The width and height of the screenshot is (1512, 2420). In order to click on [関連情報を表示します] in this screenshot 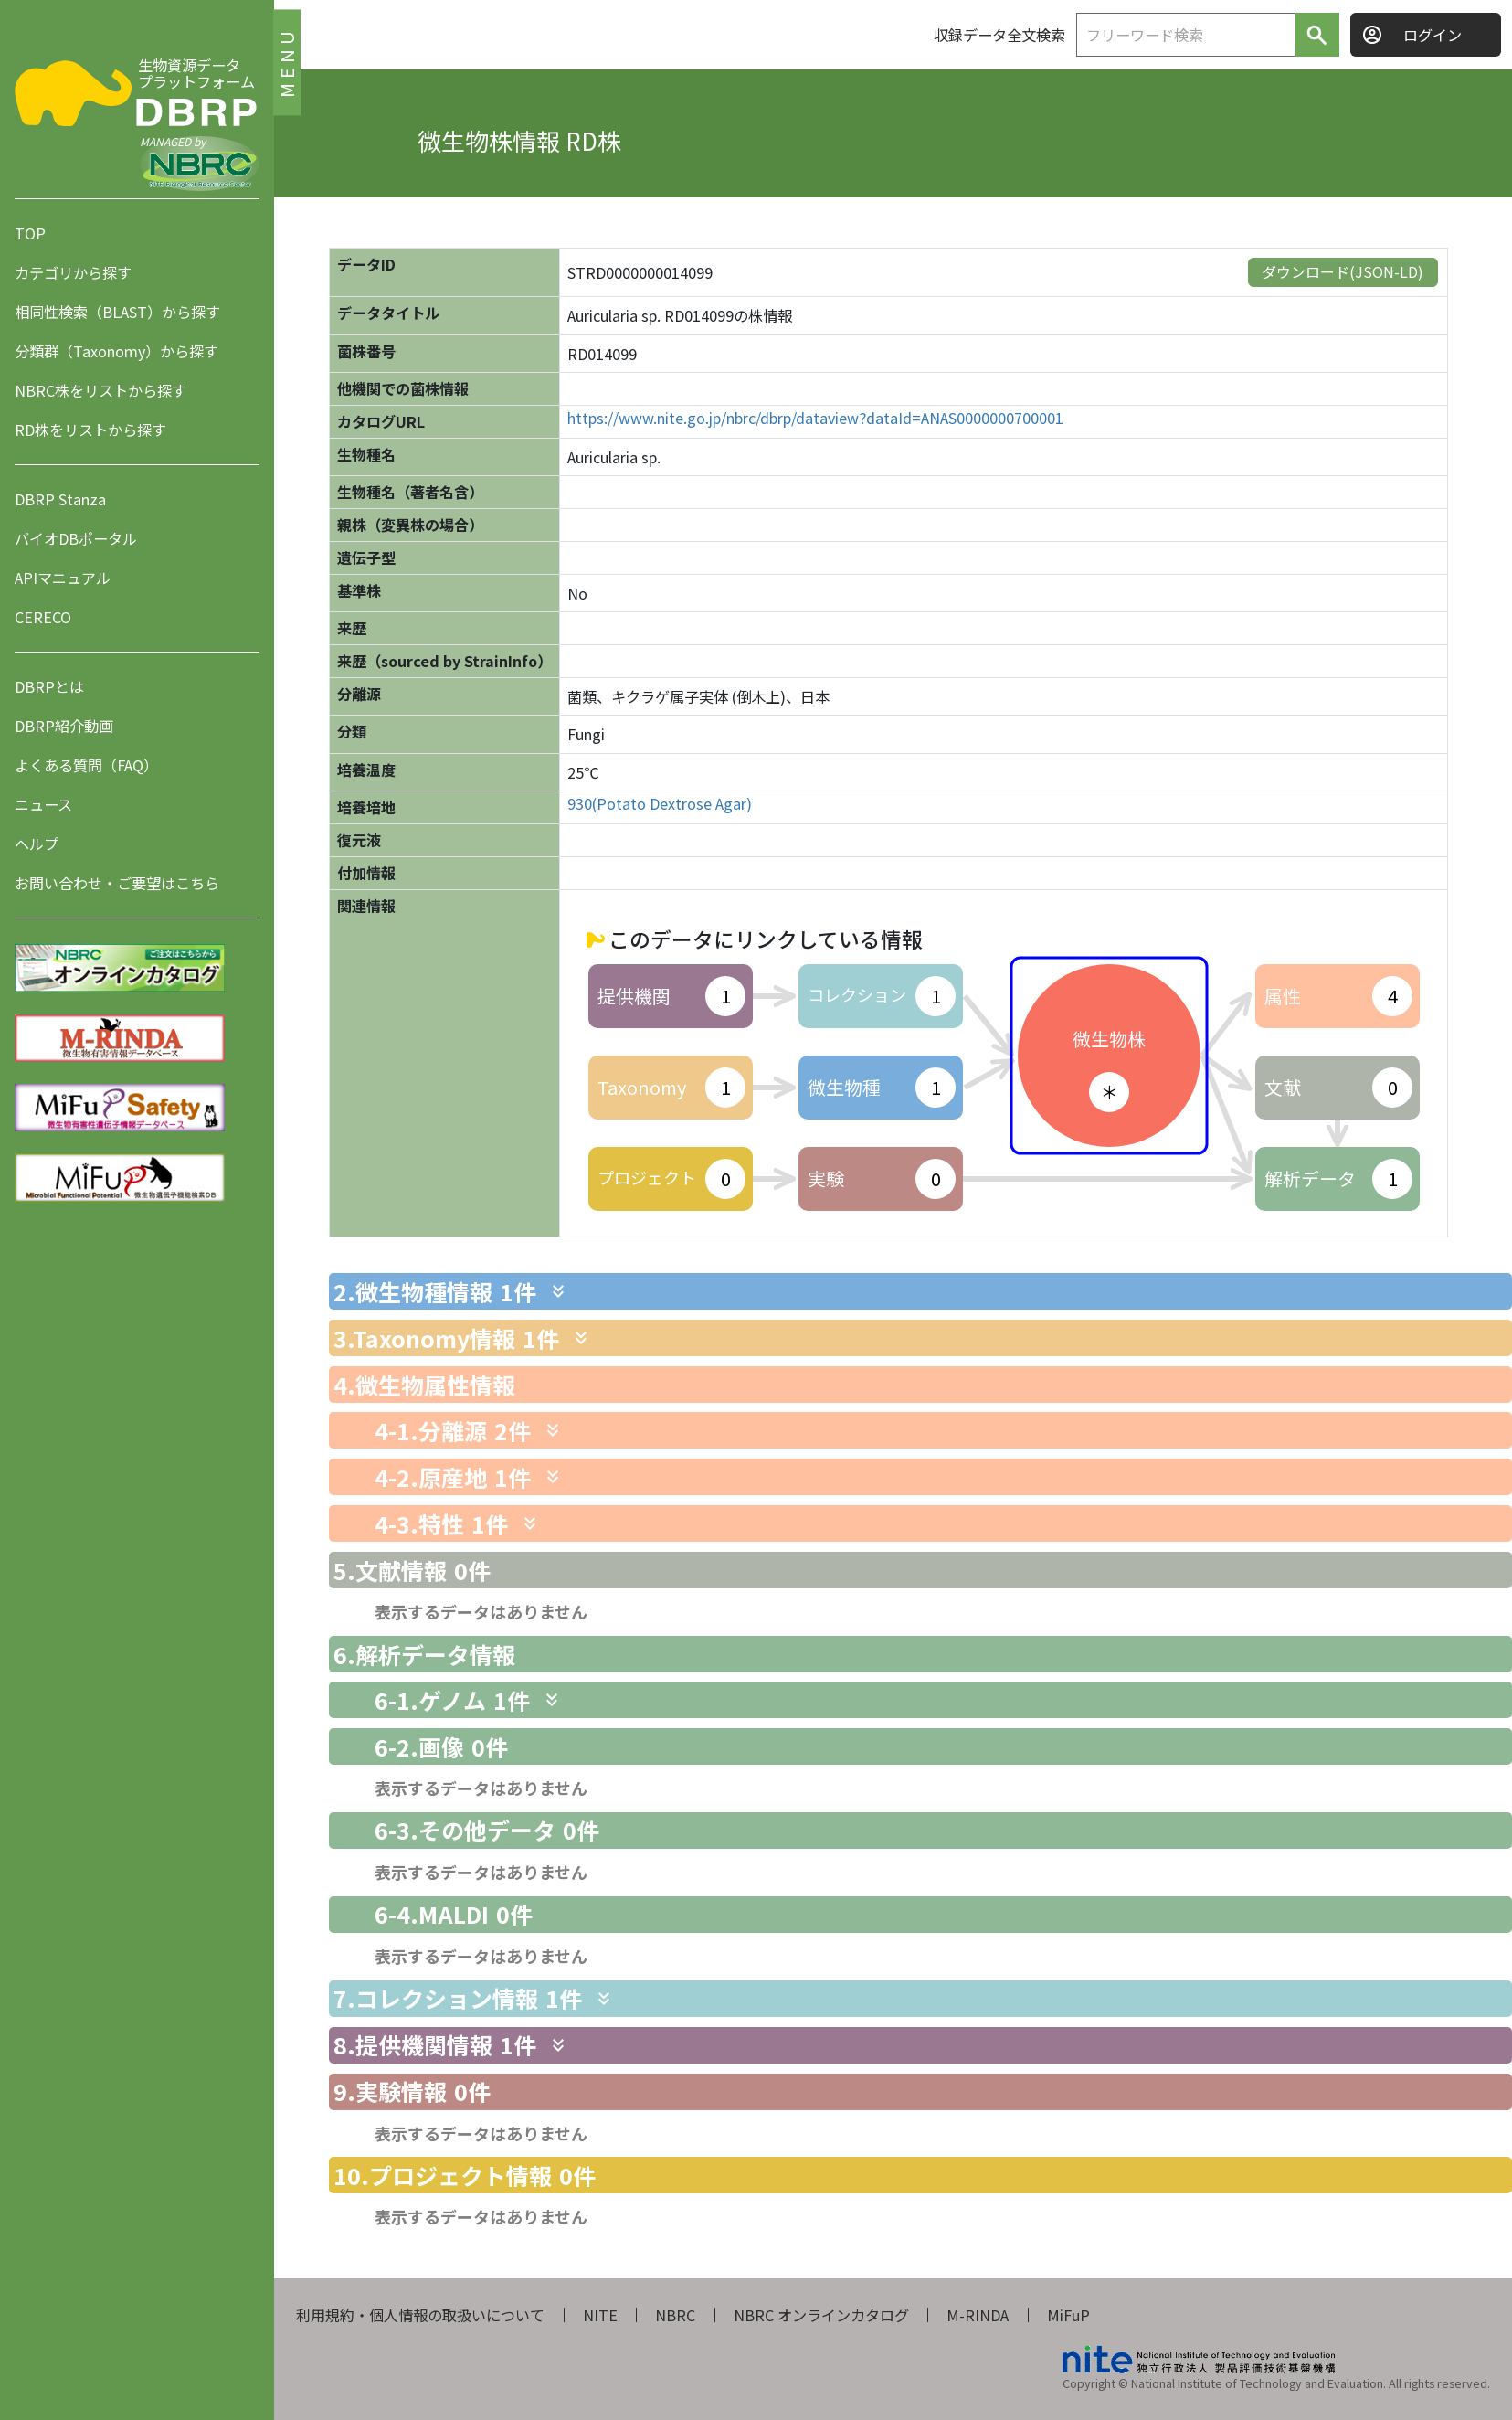, I will do `click(558, 1291)`.